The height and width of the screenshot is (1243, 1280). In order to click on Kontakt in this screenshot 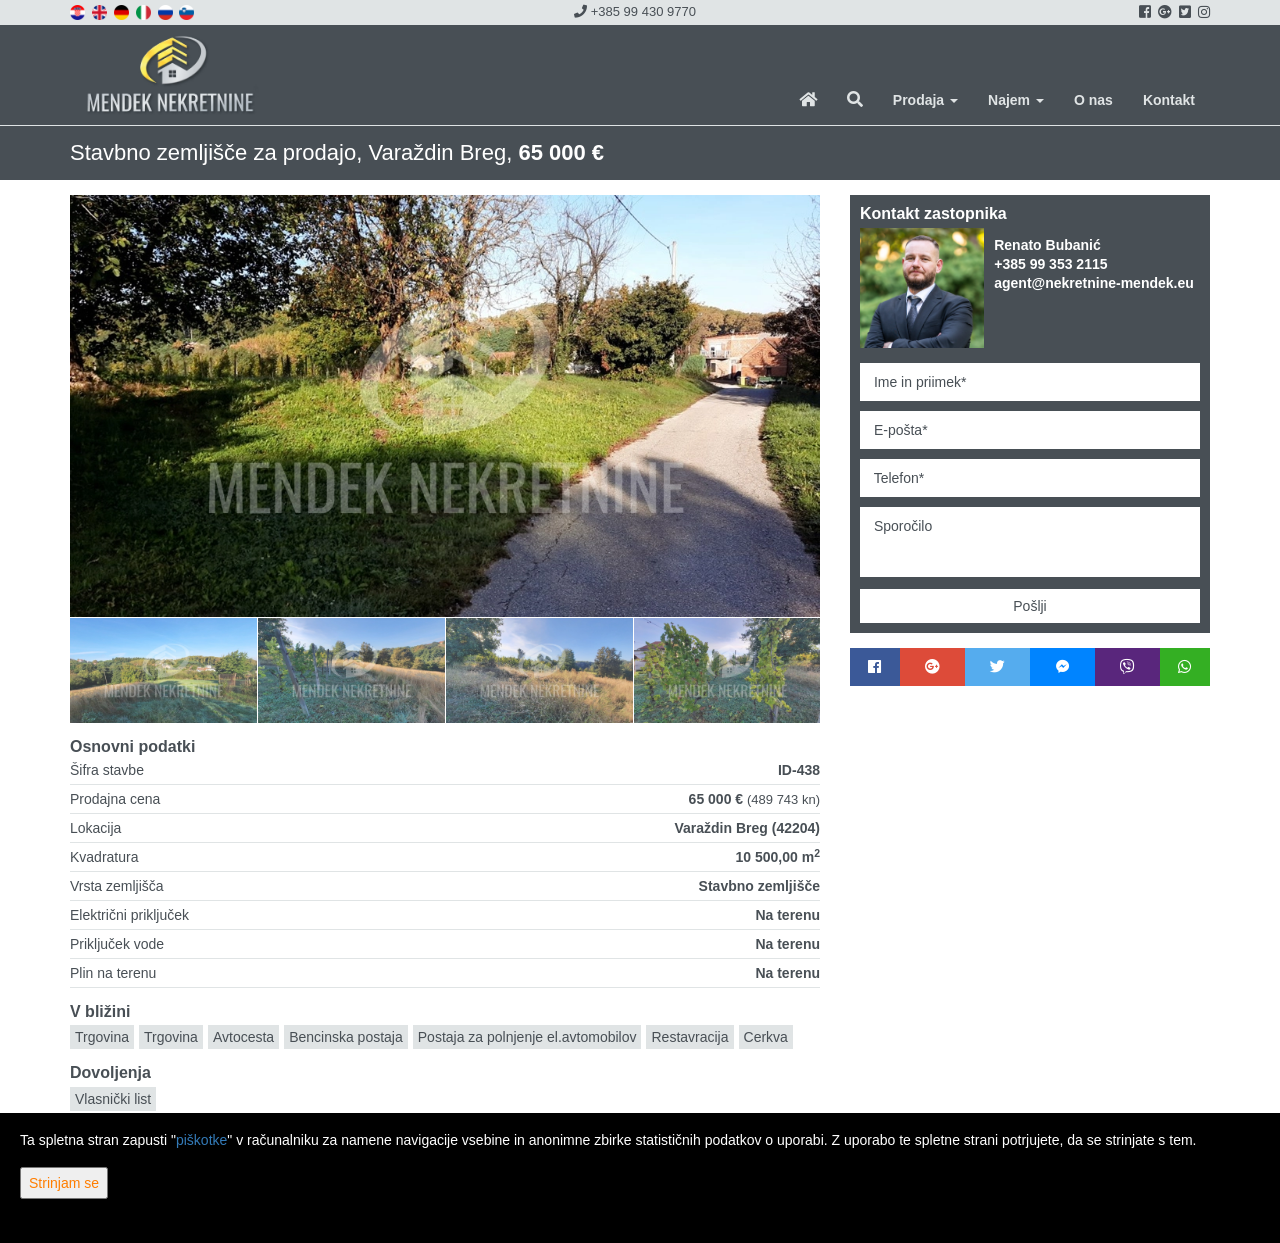, I will do `click(1169, 100)`.